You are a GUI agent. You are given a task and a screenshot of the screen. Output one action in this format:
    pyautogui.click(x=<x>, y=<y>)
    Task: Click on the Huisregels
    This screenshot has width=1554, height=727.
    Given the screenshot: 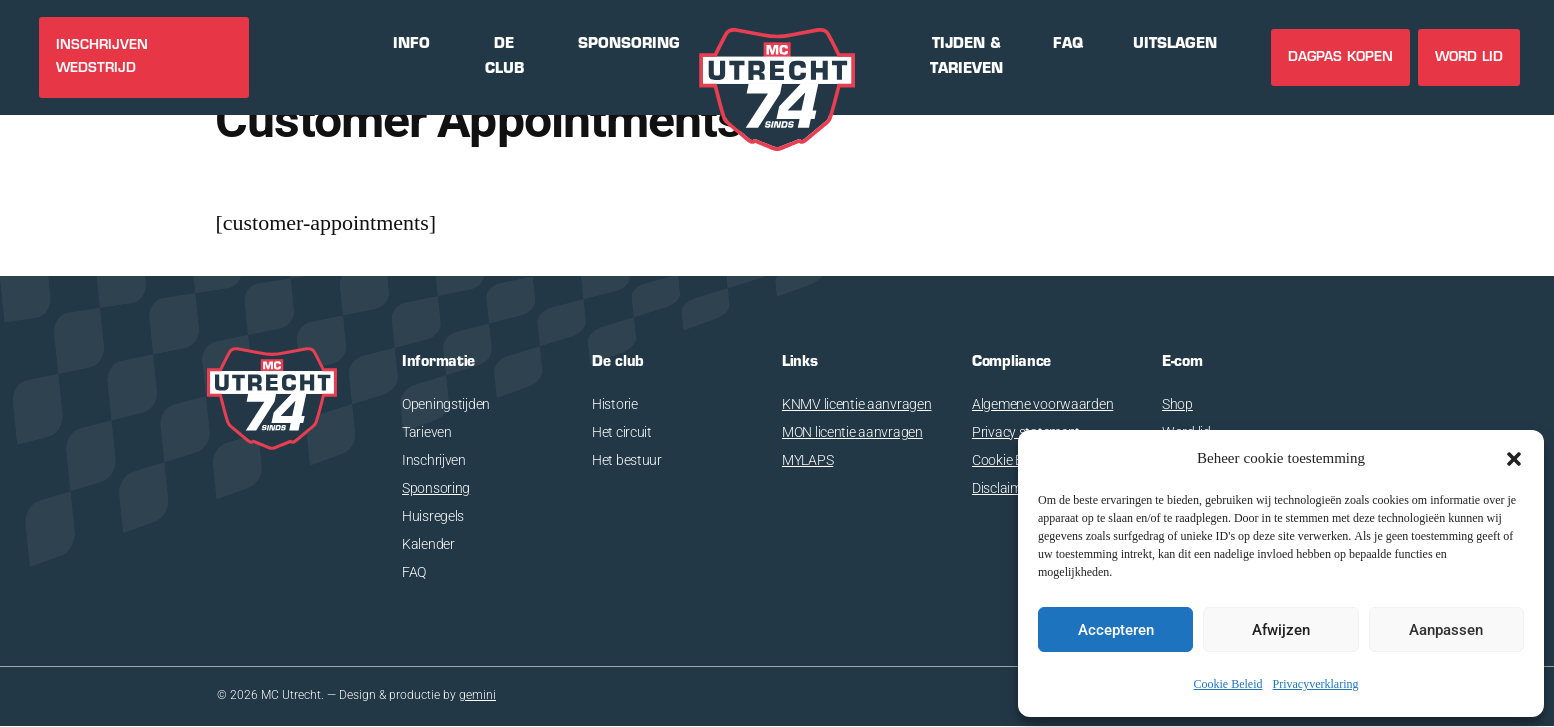 What is the action you would take?
    pyautogui.click(x=433, y=516)
    